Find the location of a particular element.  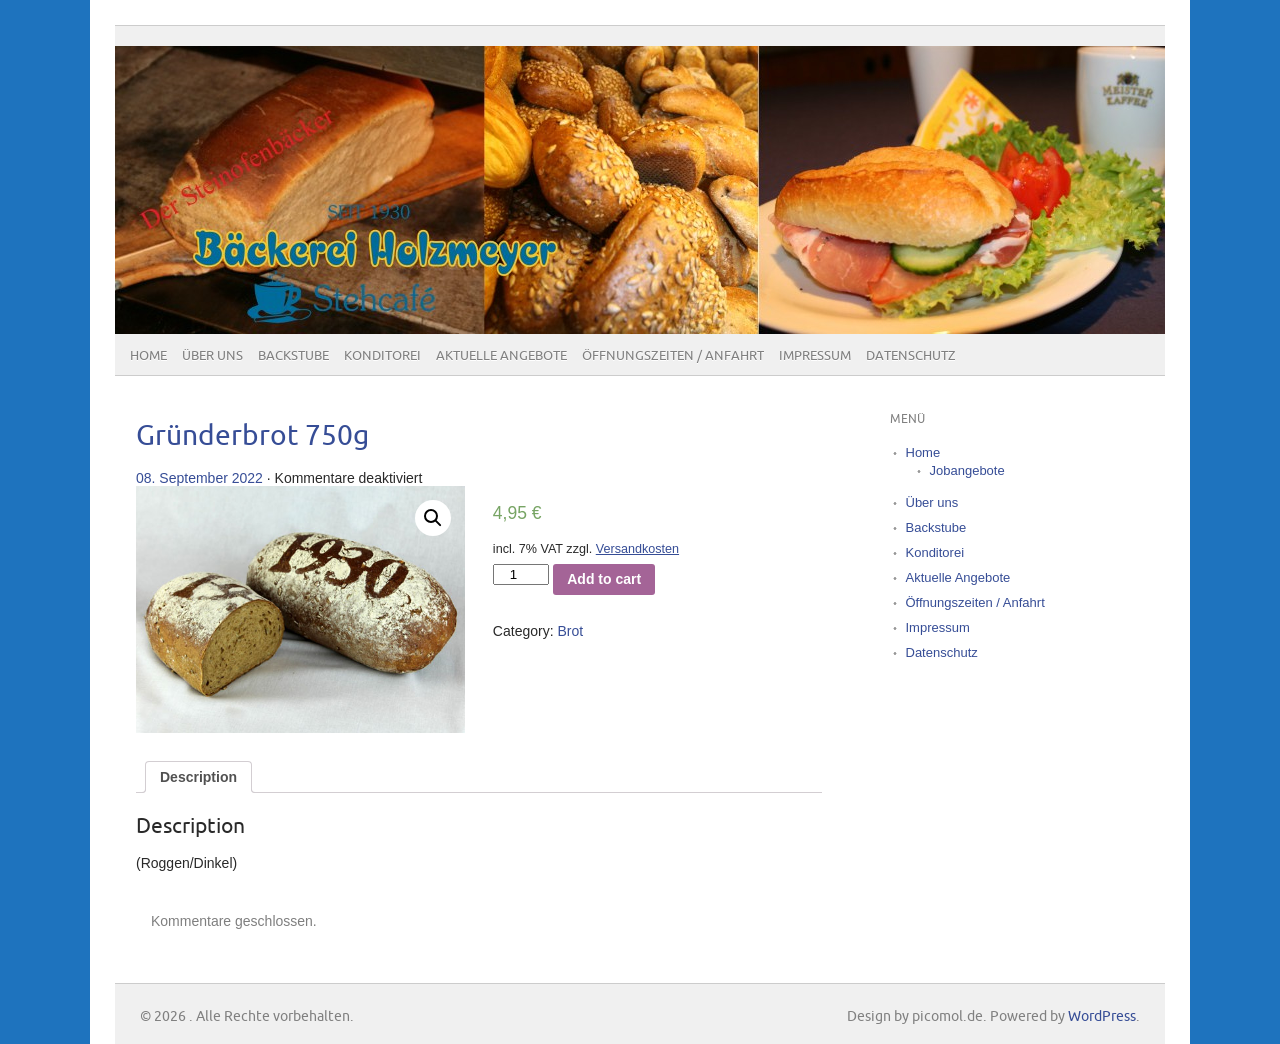

Jobangebote is located at coordinates (967, 470).